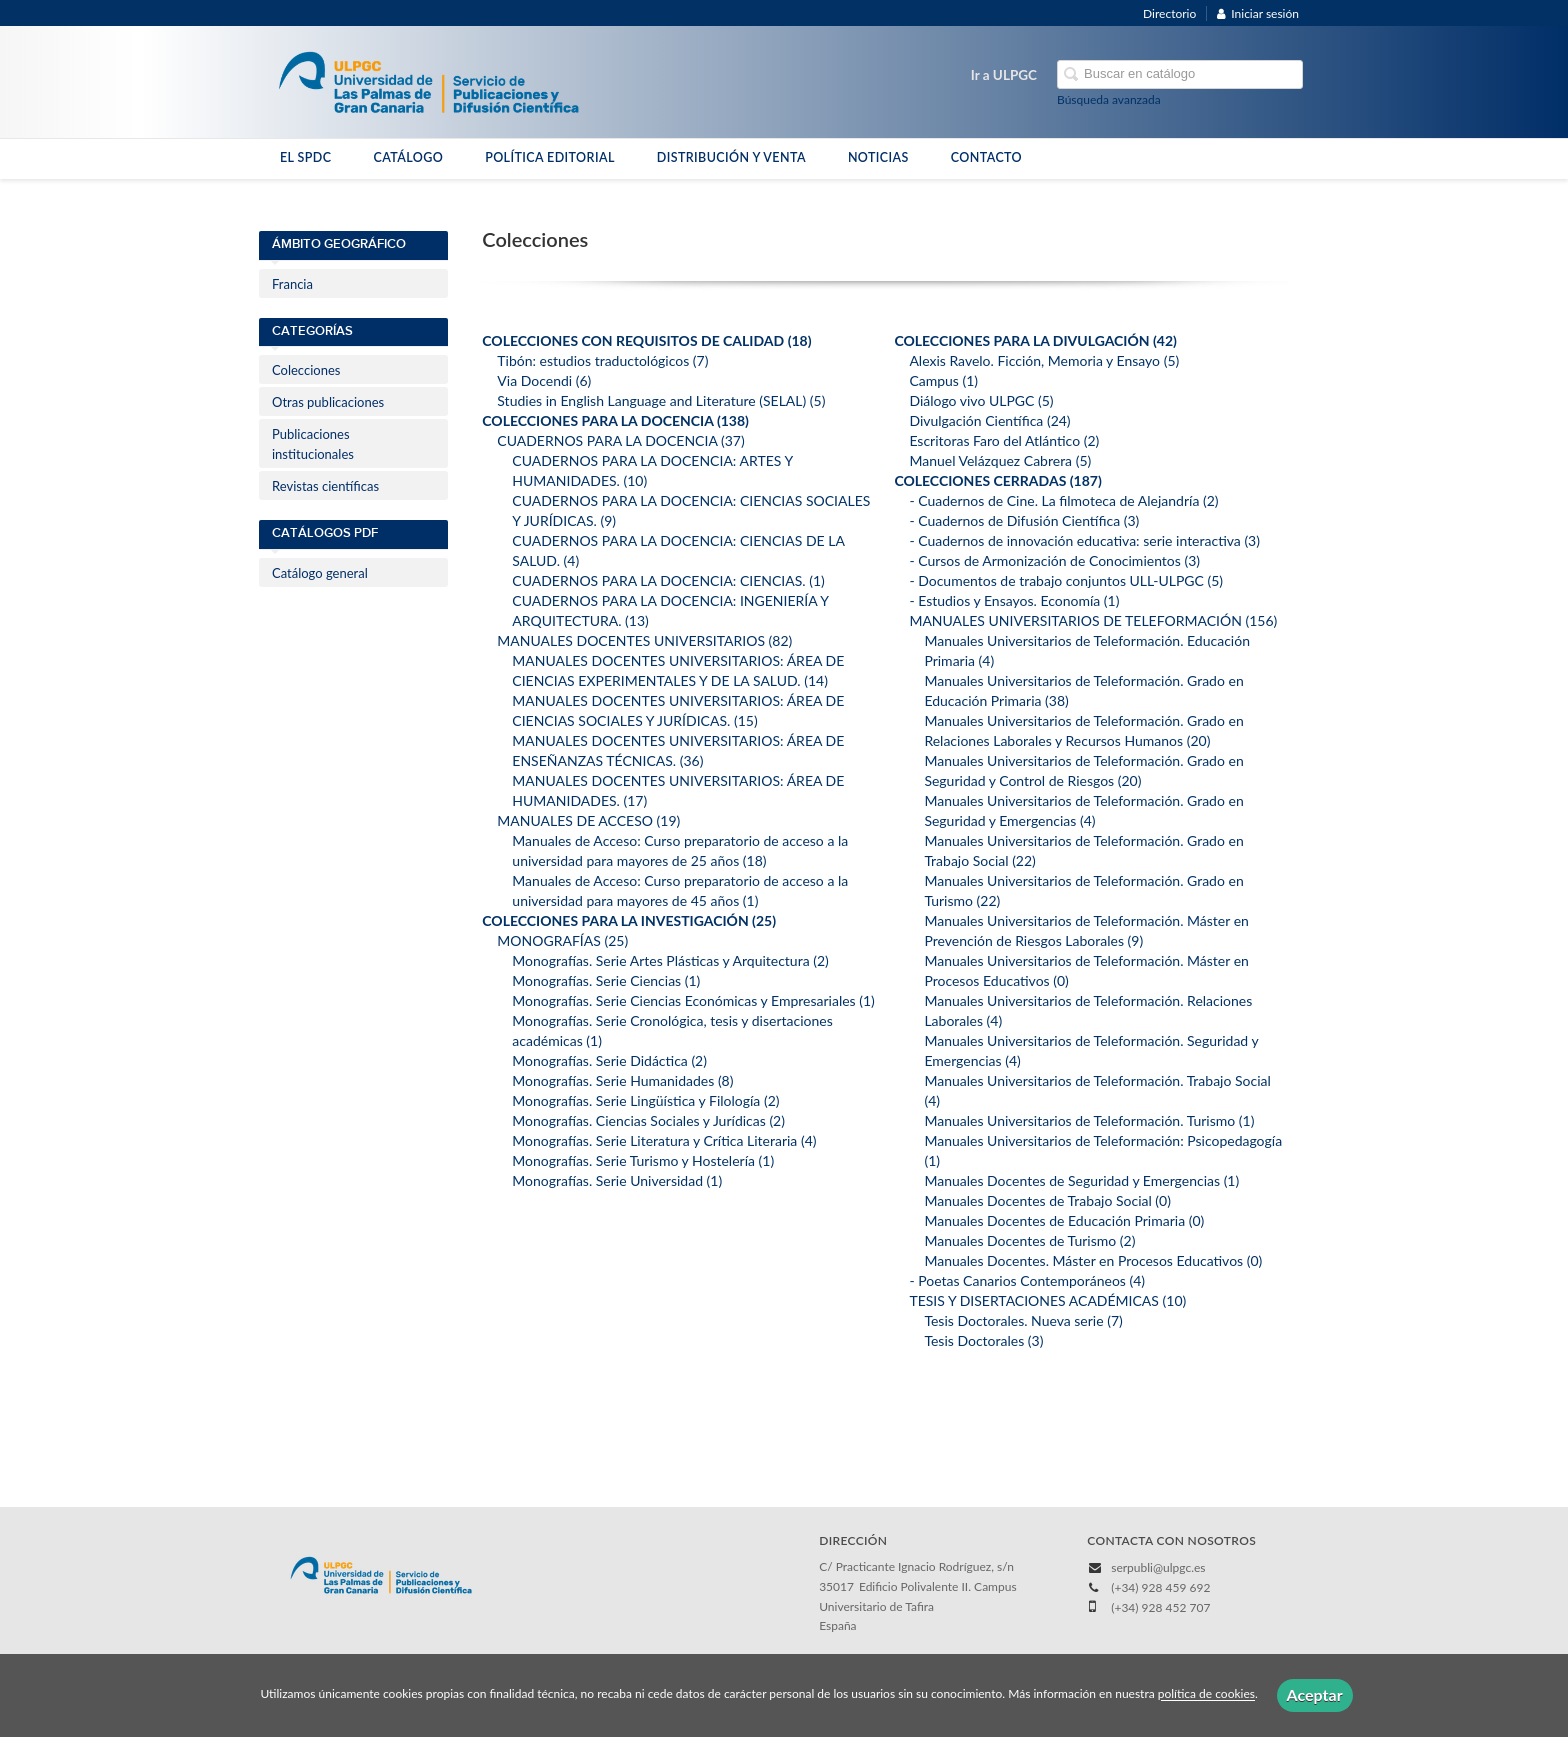 The height and width of the screenshot is (1737, 1568). What do you see at coordinates (617, 1180) in the screenshot?
I see `Monografías. Serie Universidad` at bounding box center [617, 1180].